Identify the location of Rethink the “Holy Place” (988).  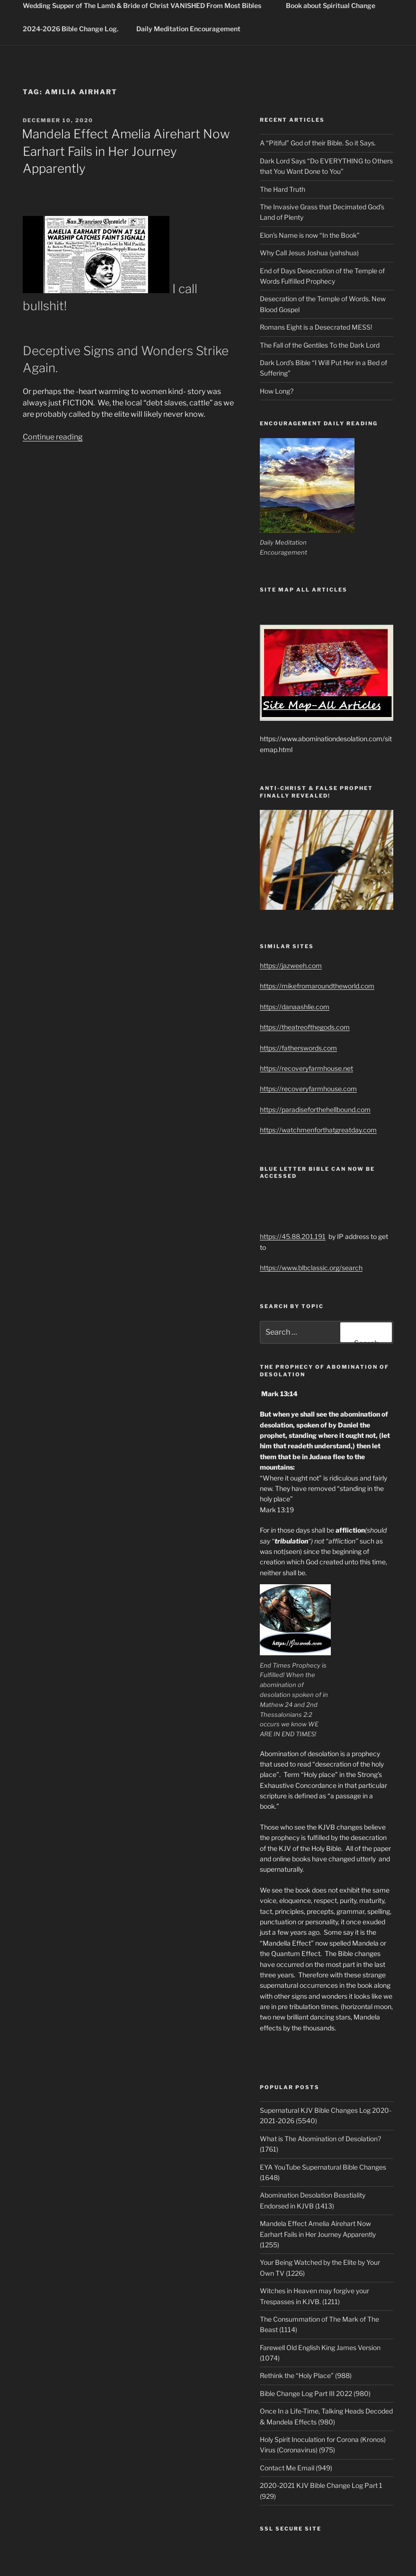
(306, 2375).